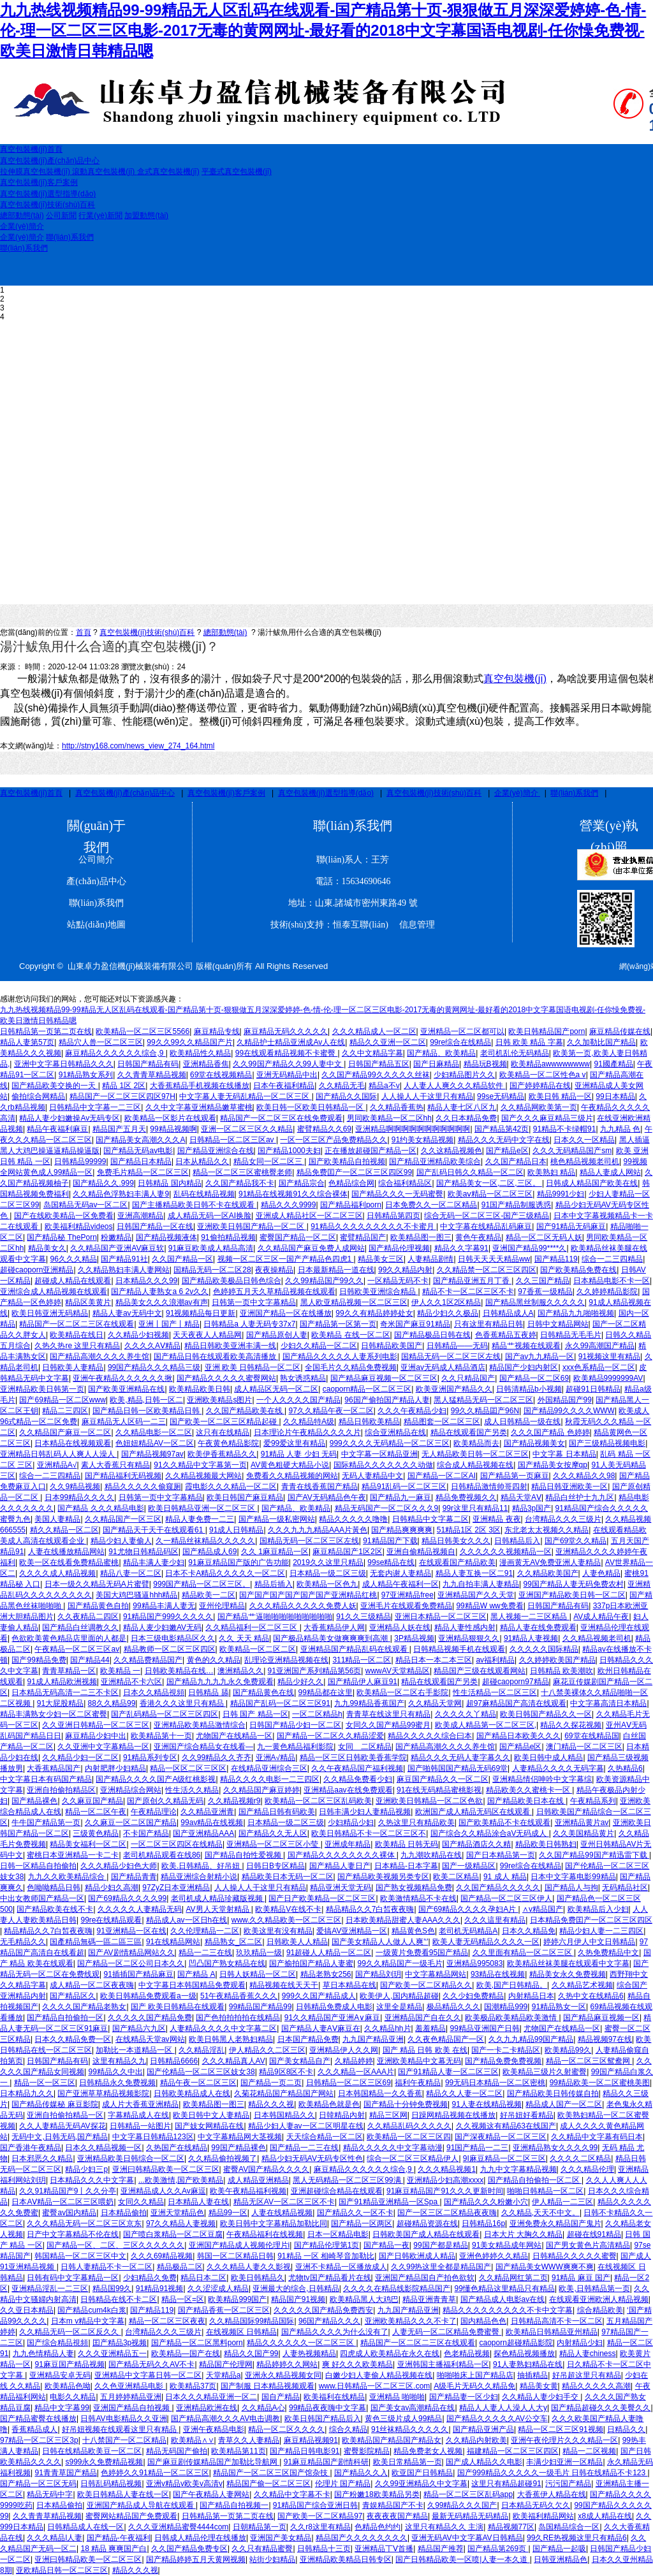  I want to click on 无套内谢人妻精品, so click(400, 1573).